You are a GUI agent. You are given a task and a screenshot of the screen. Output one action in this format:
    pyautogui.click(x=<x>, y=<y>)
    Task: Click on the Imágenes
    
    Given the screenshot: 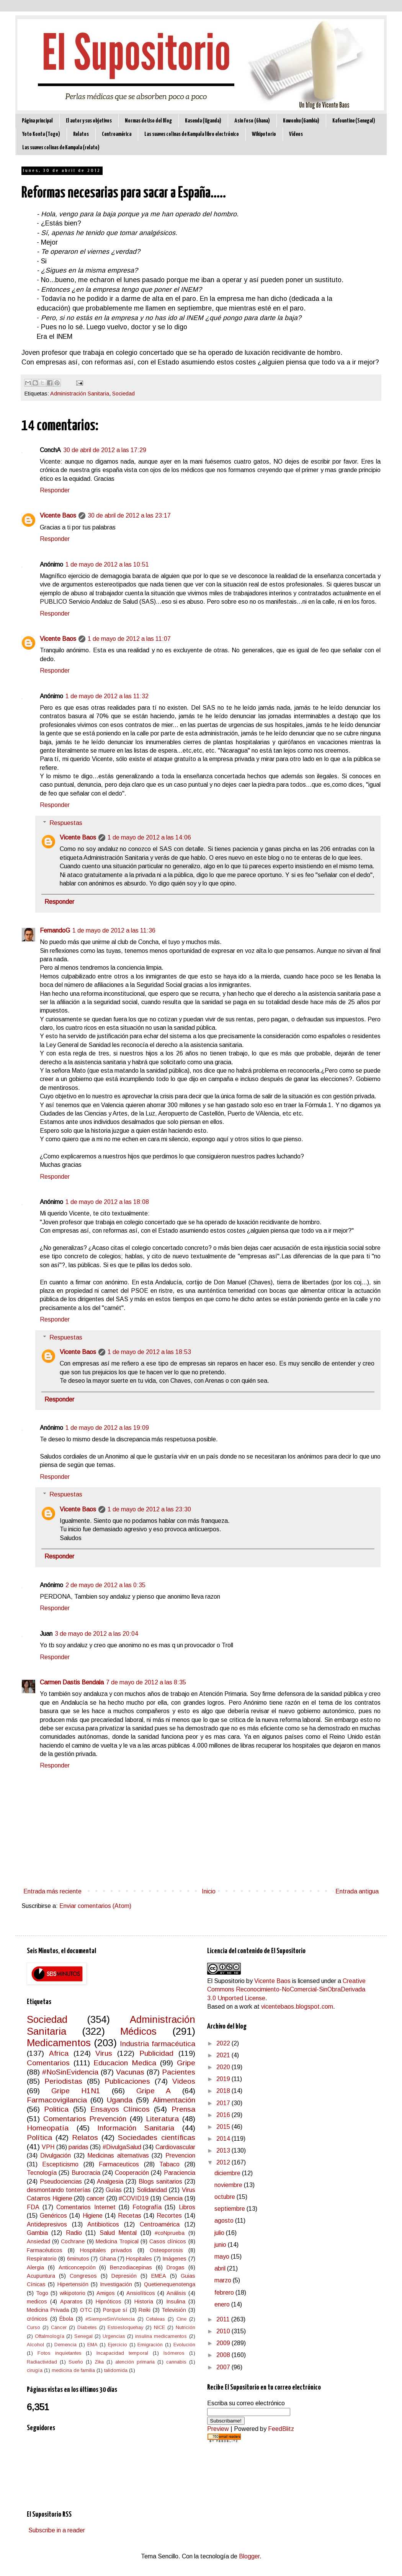 What is the action you would take?
    pyautogui.click(x=174, y=2259)
    